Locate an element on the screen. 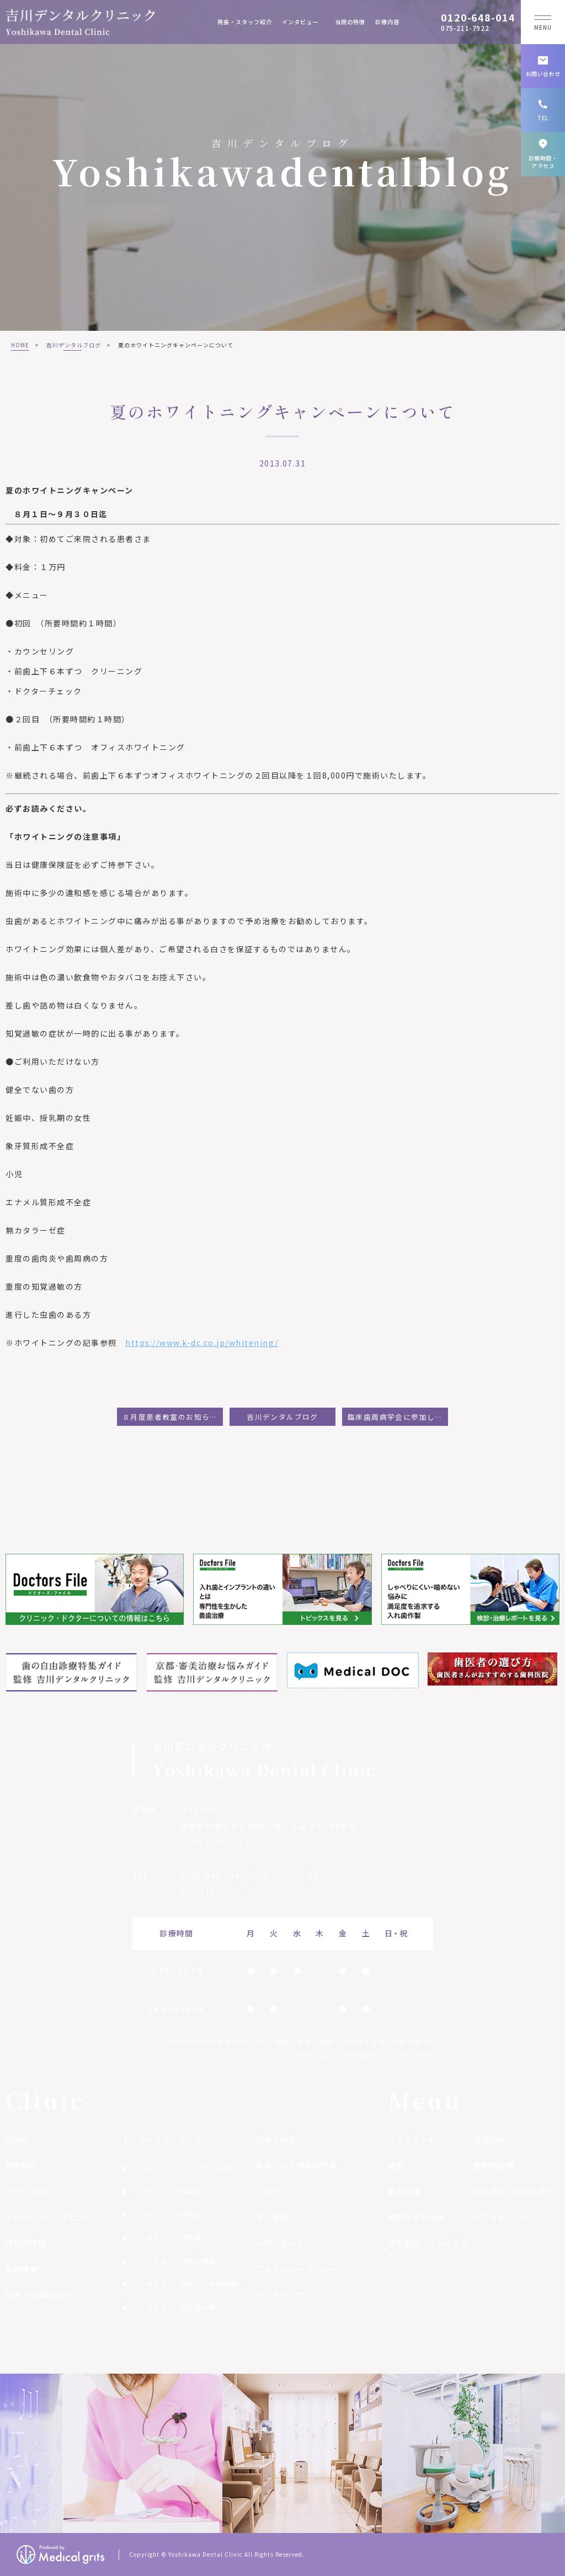  インタビュー（予防編） is located at coordinates (170, 2237).